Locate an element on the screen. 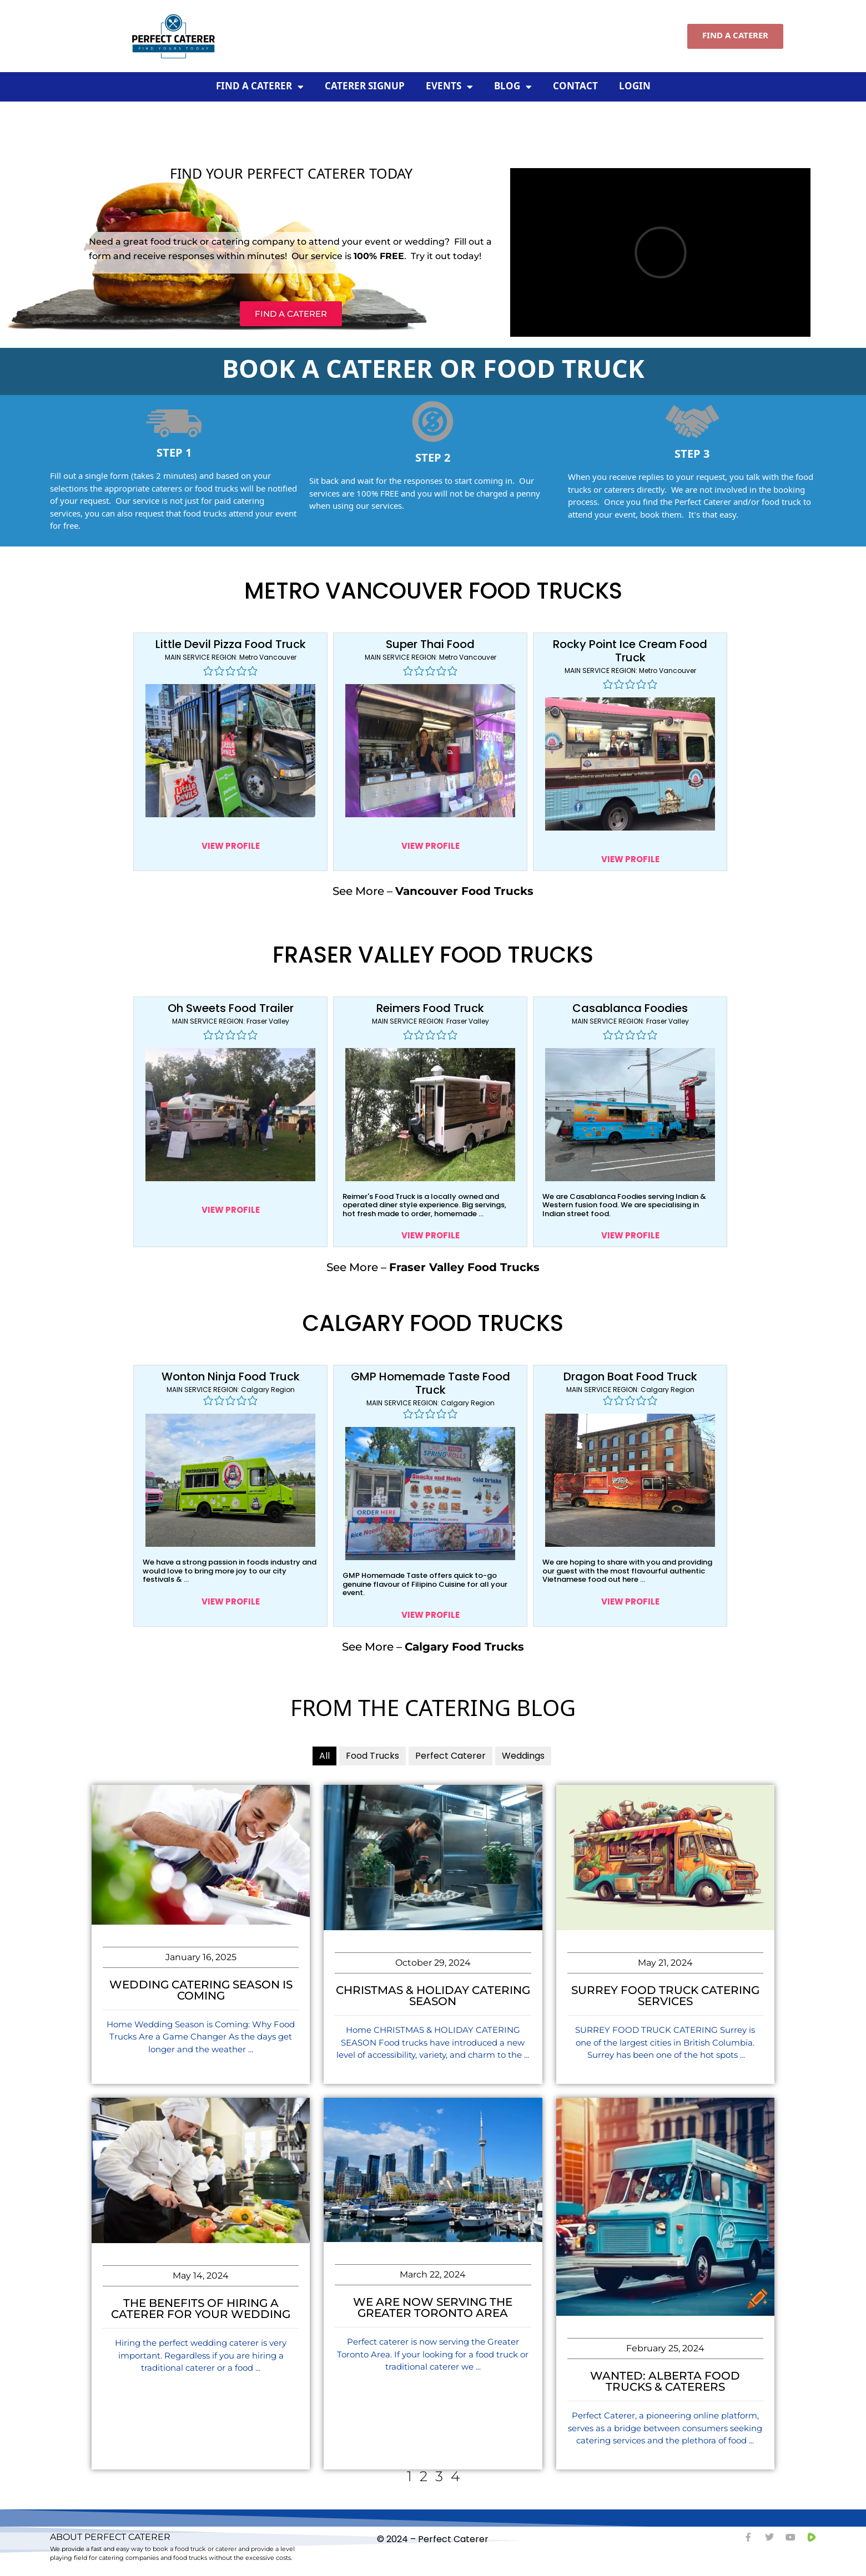 The image size is (866, 2576). Caterer Signup is located at coordinates (365, 86).